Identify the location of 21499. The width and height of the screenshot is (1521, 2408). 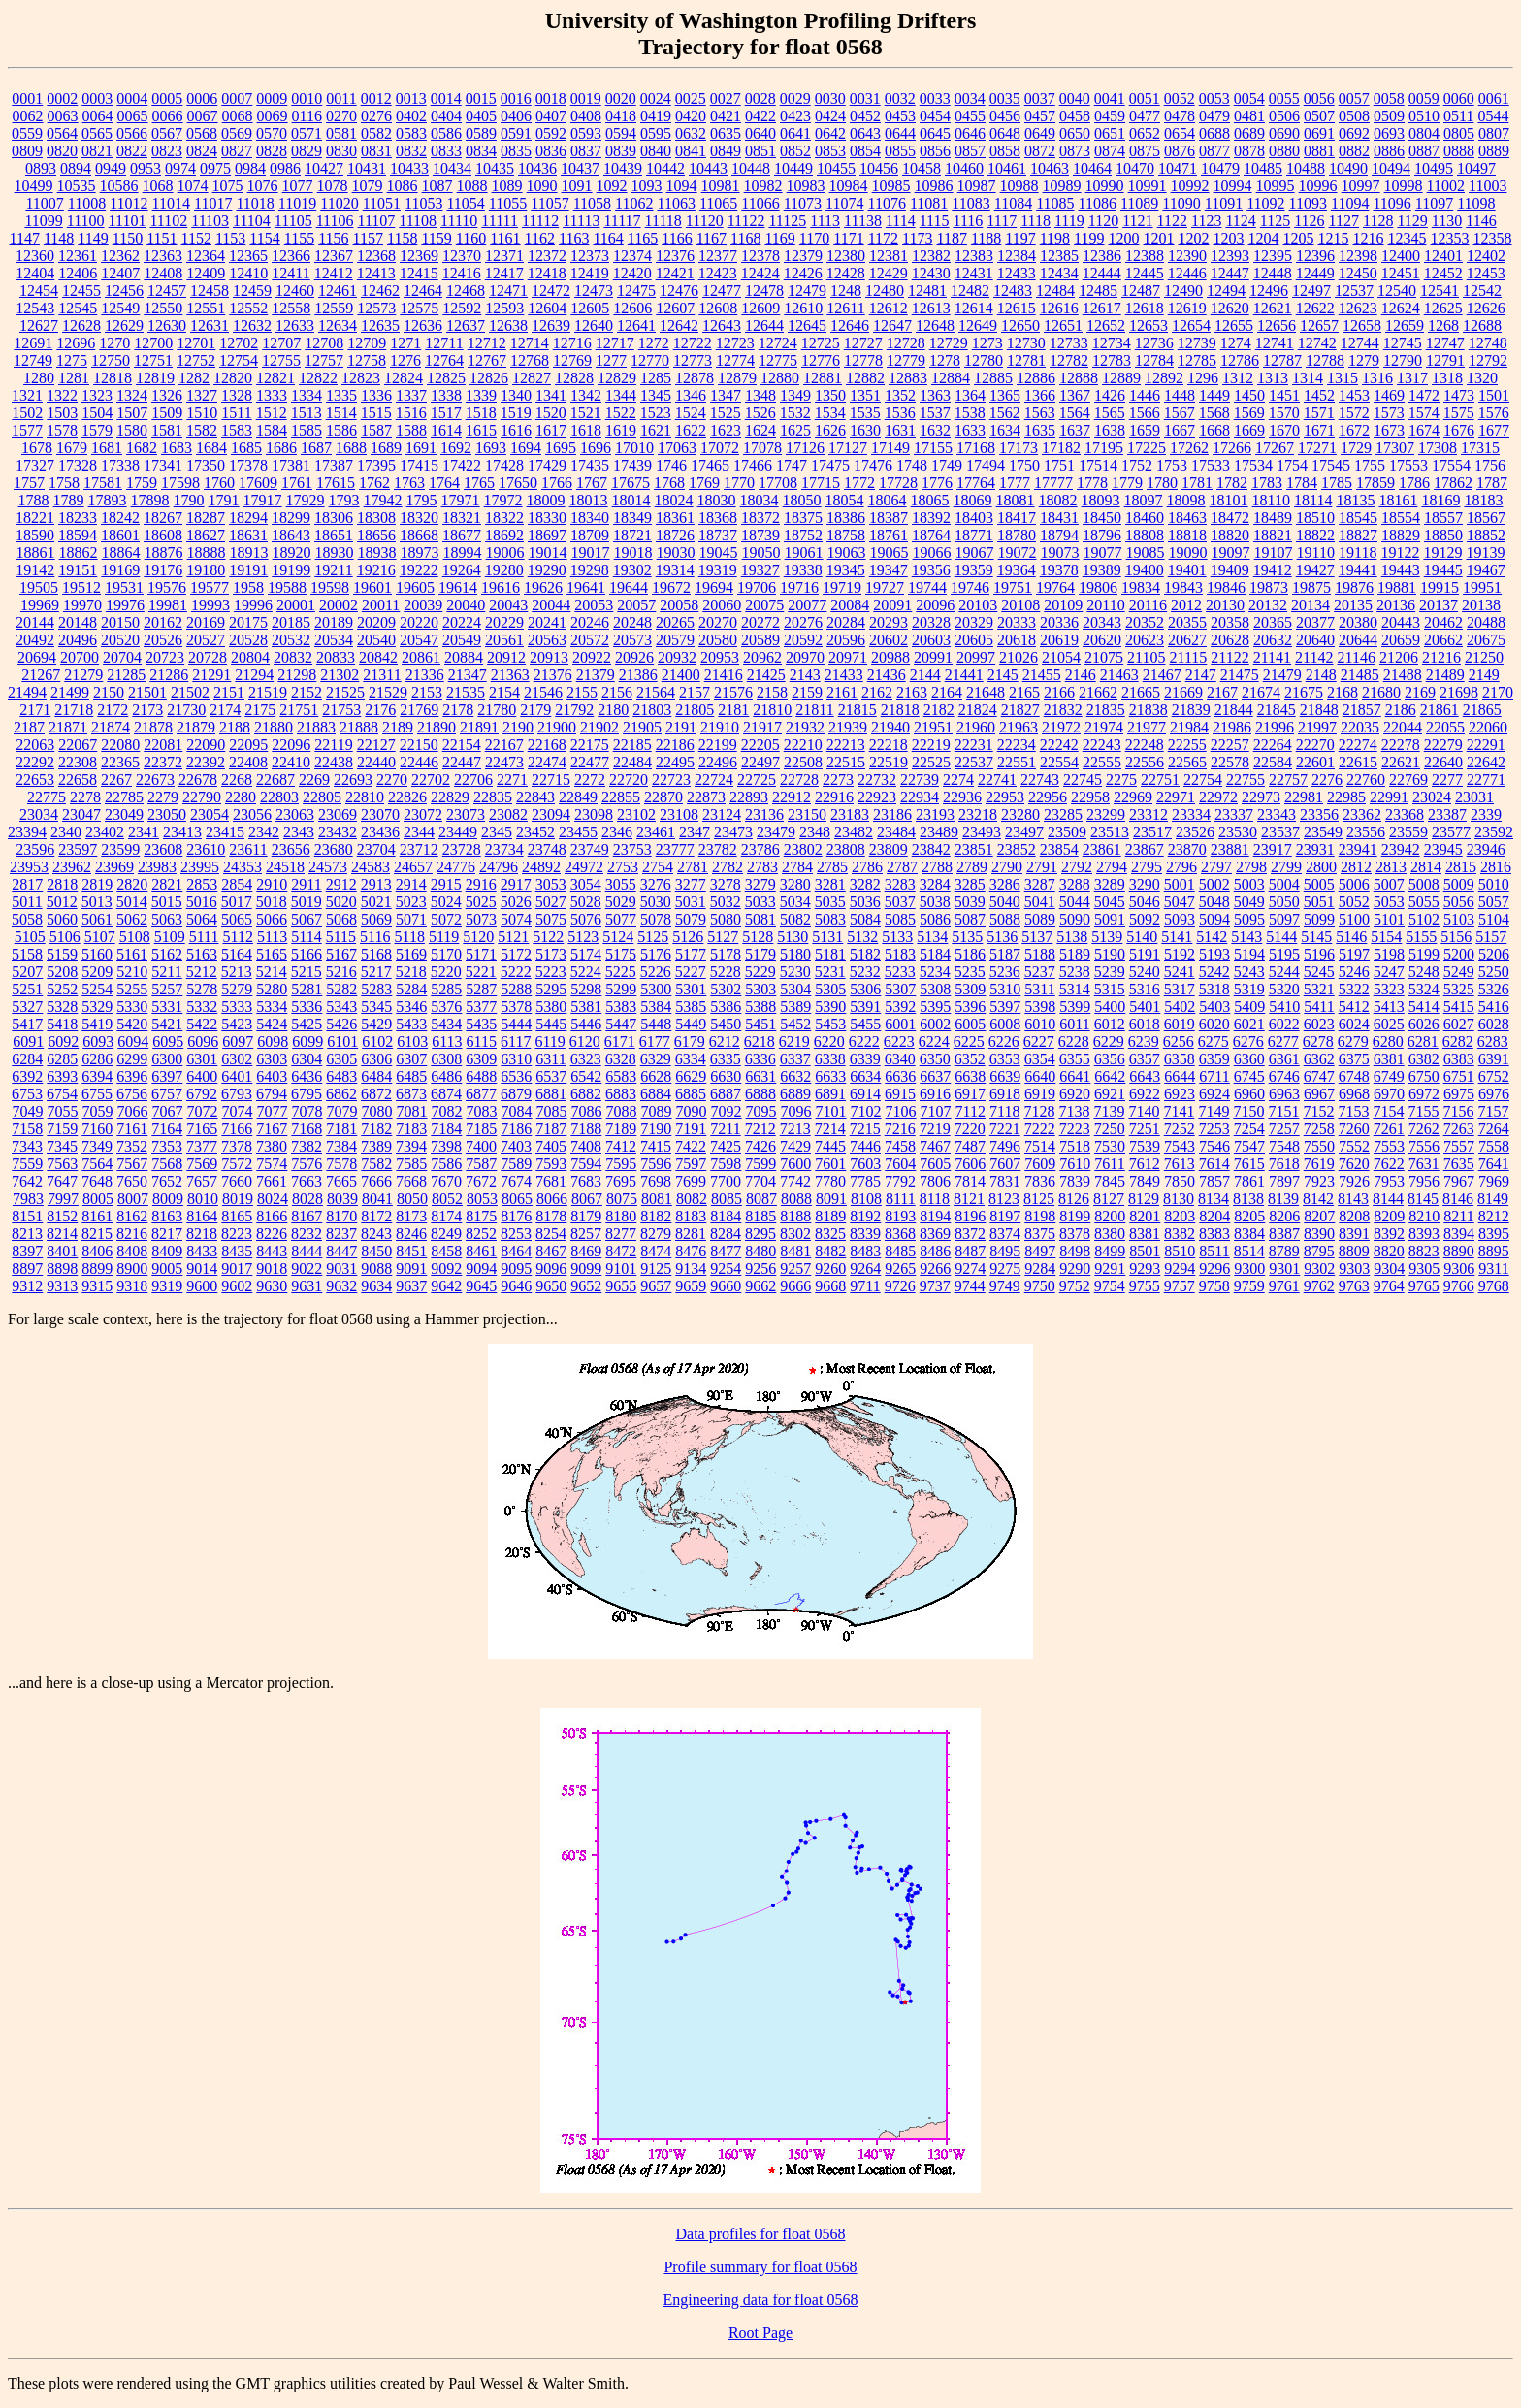
(69, 692).